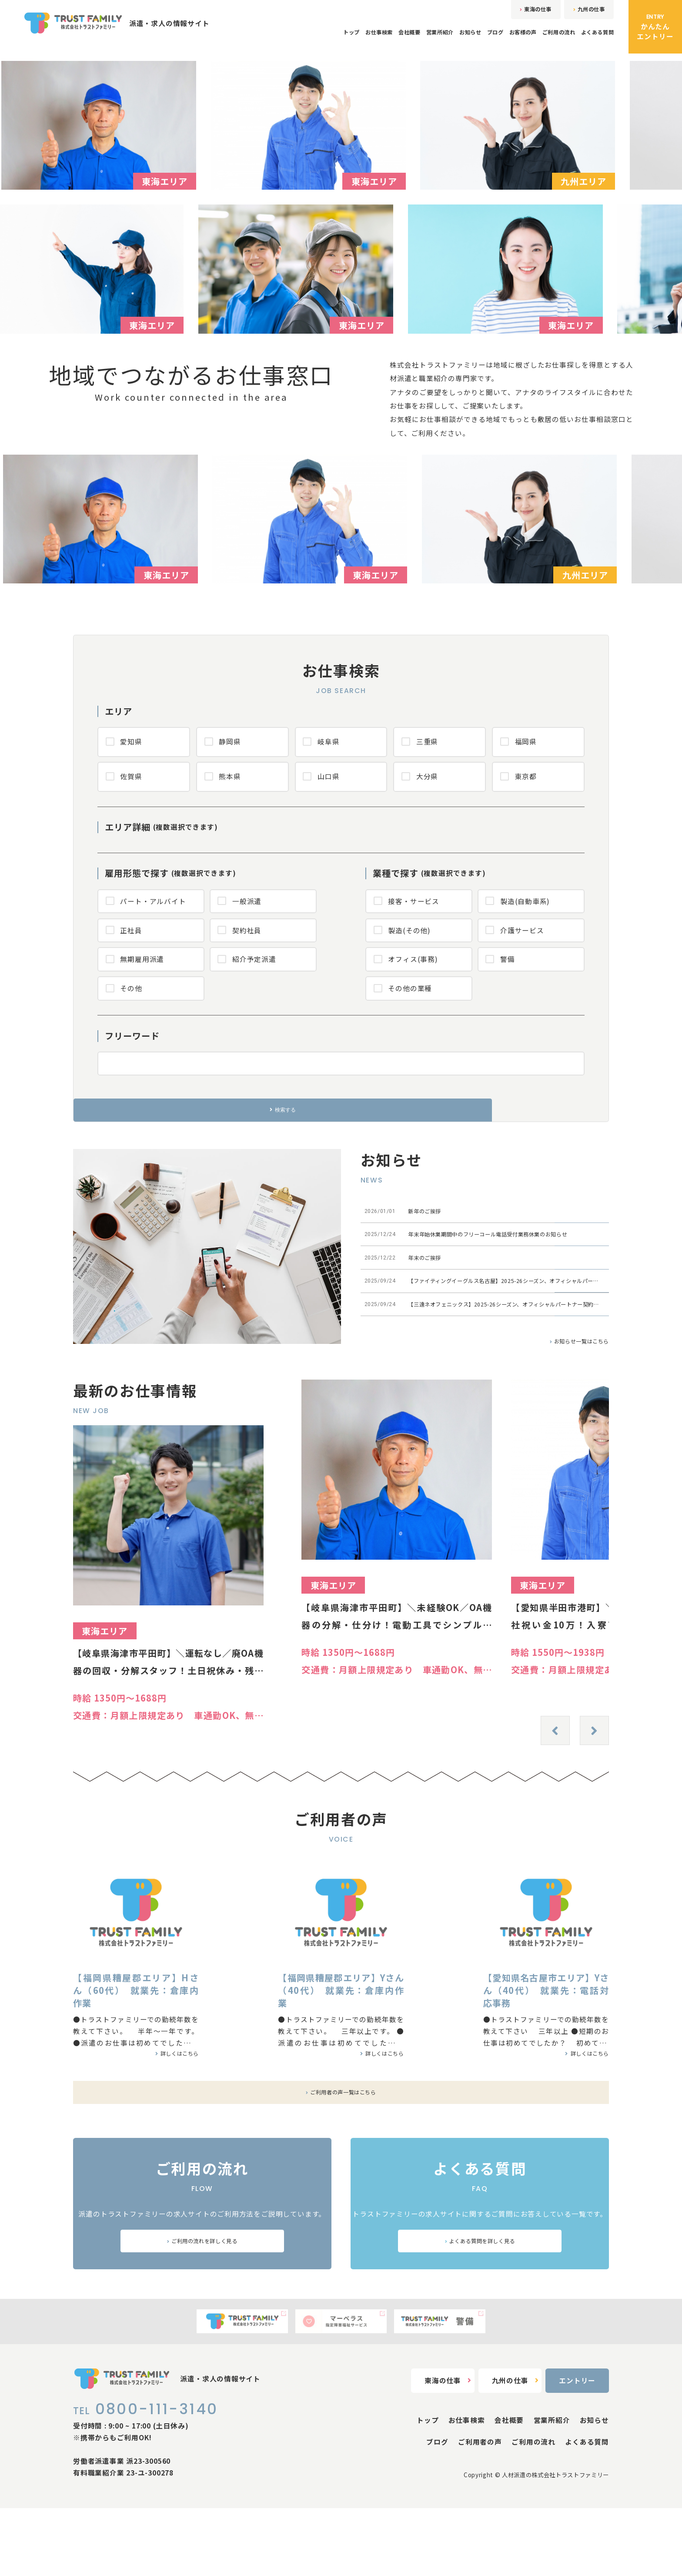 This screenshot has height=2576, width=682. Describe the element at coordinates (592, 39) in the screenshot. I see `よくある質問` at that location.